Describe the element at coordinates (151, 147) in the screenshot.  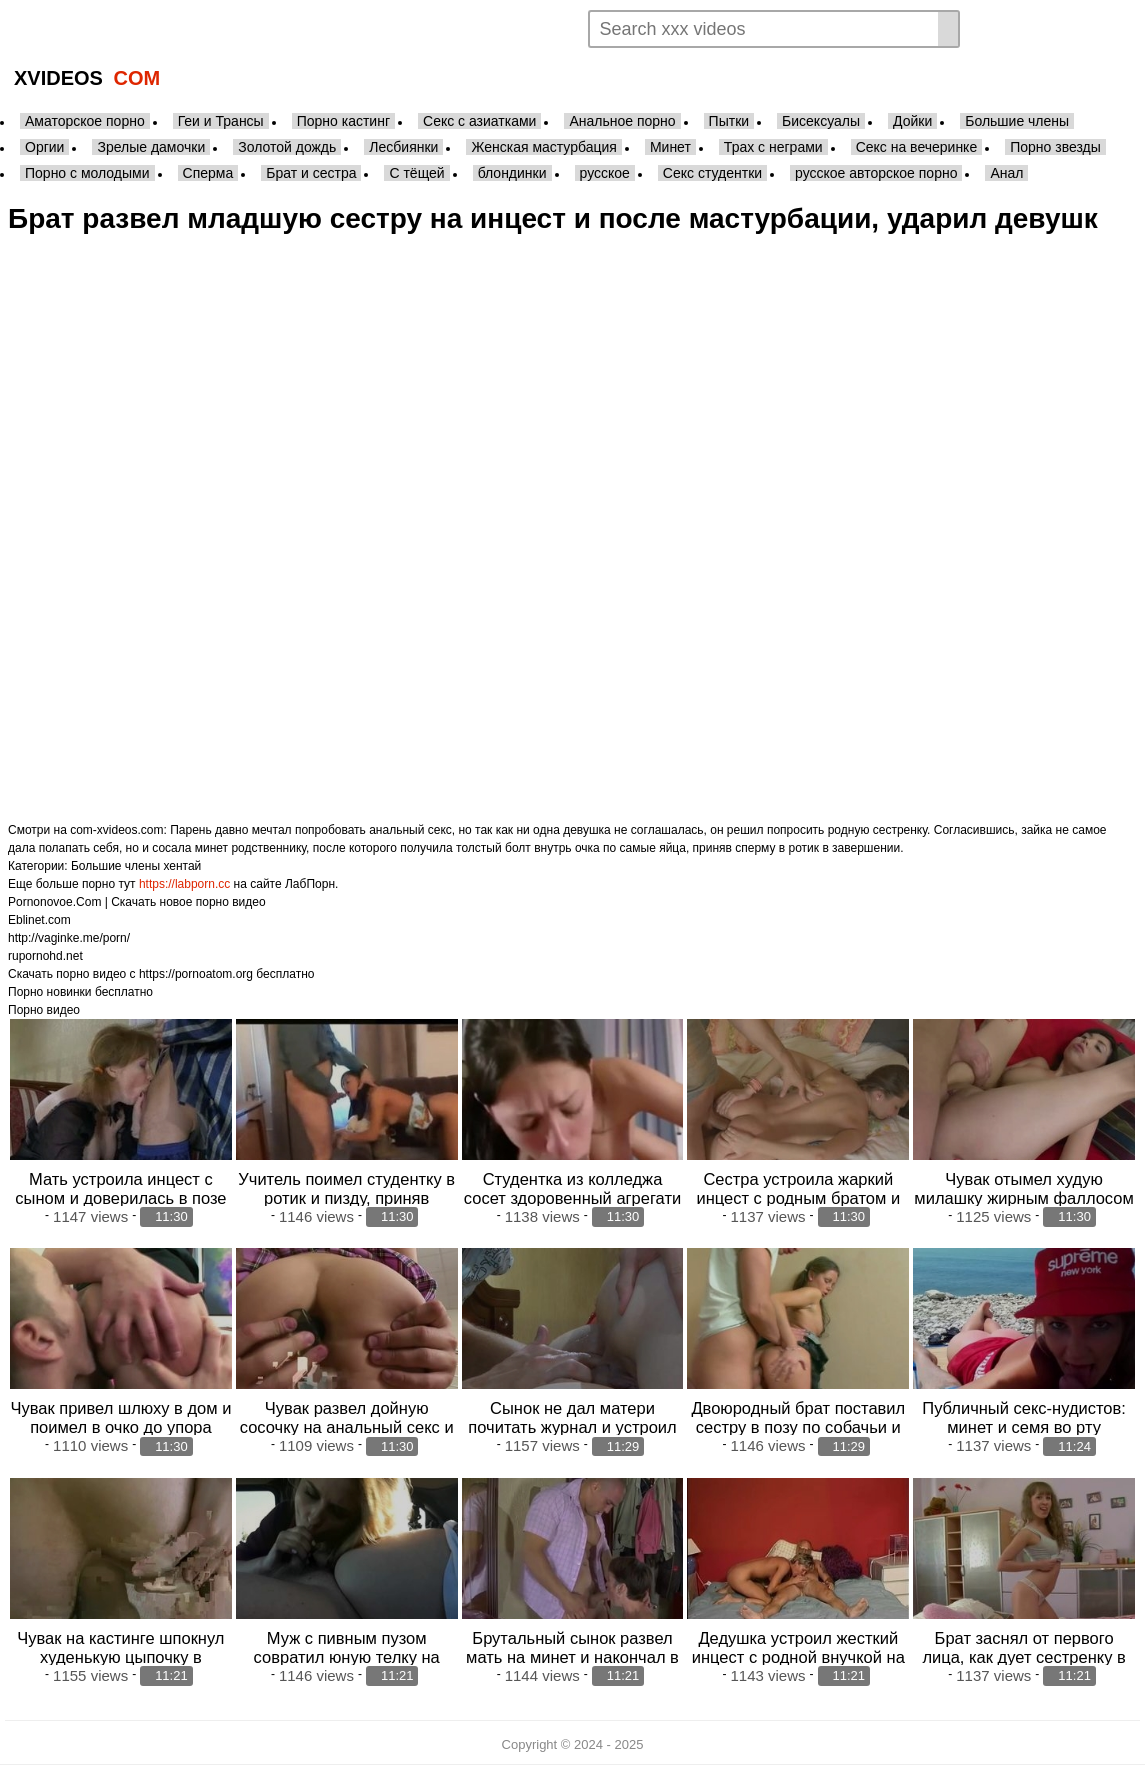
I see `Зрелые дамочки` at that location.